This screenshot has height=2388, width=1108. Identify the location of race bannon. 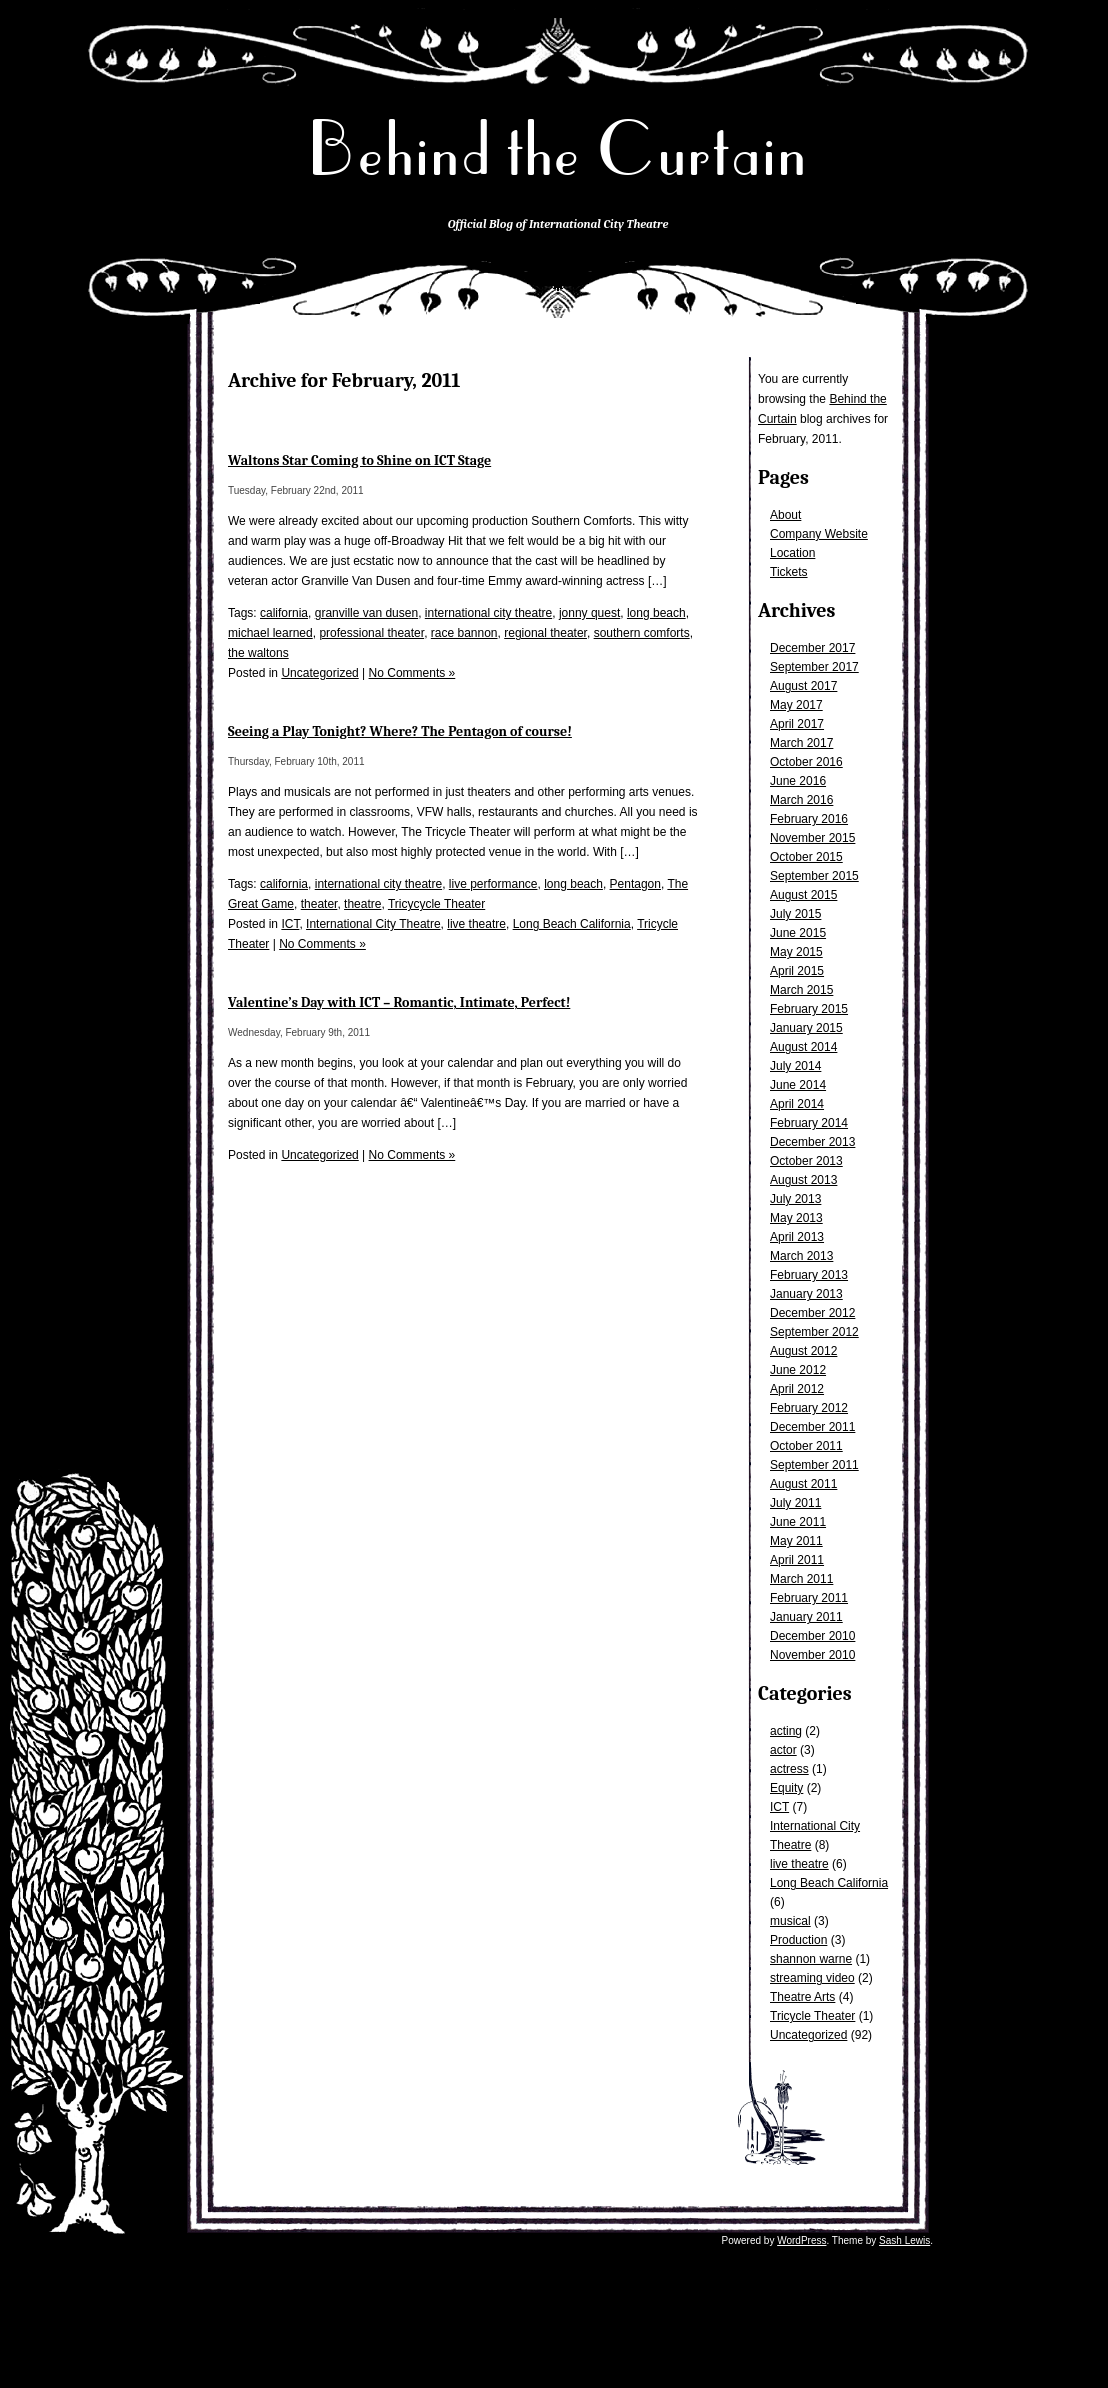
(464, 633).